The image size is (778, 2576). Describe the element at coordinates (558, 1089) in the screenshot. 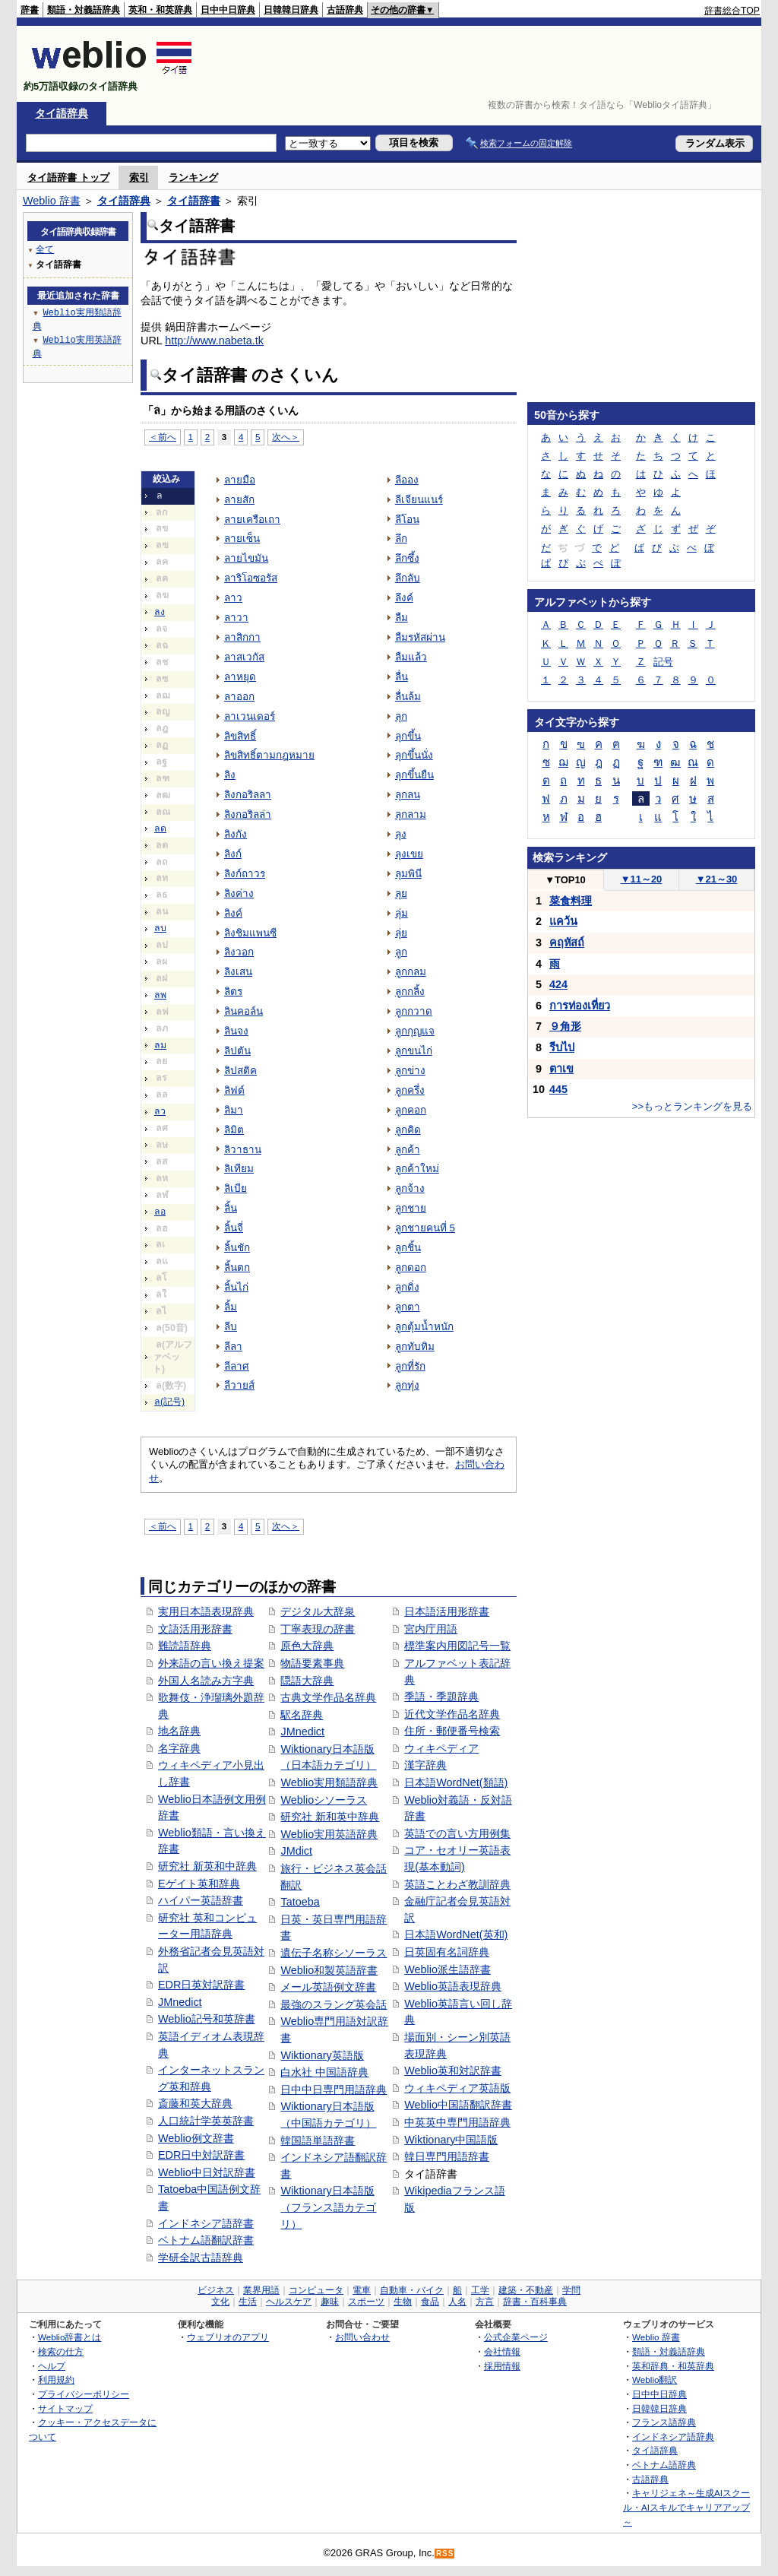

I see `445` at that location.